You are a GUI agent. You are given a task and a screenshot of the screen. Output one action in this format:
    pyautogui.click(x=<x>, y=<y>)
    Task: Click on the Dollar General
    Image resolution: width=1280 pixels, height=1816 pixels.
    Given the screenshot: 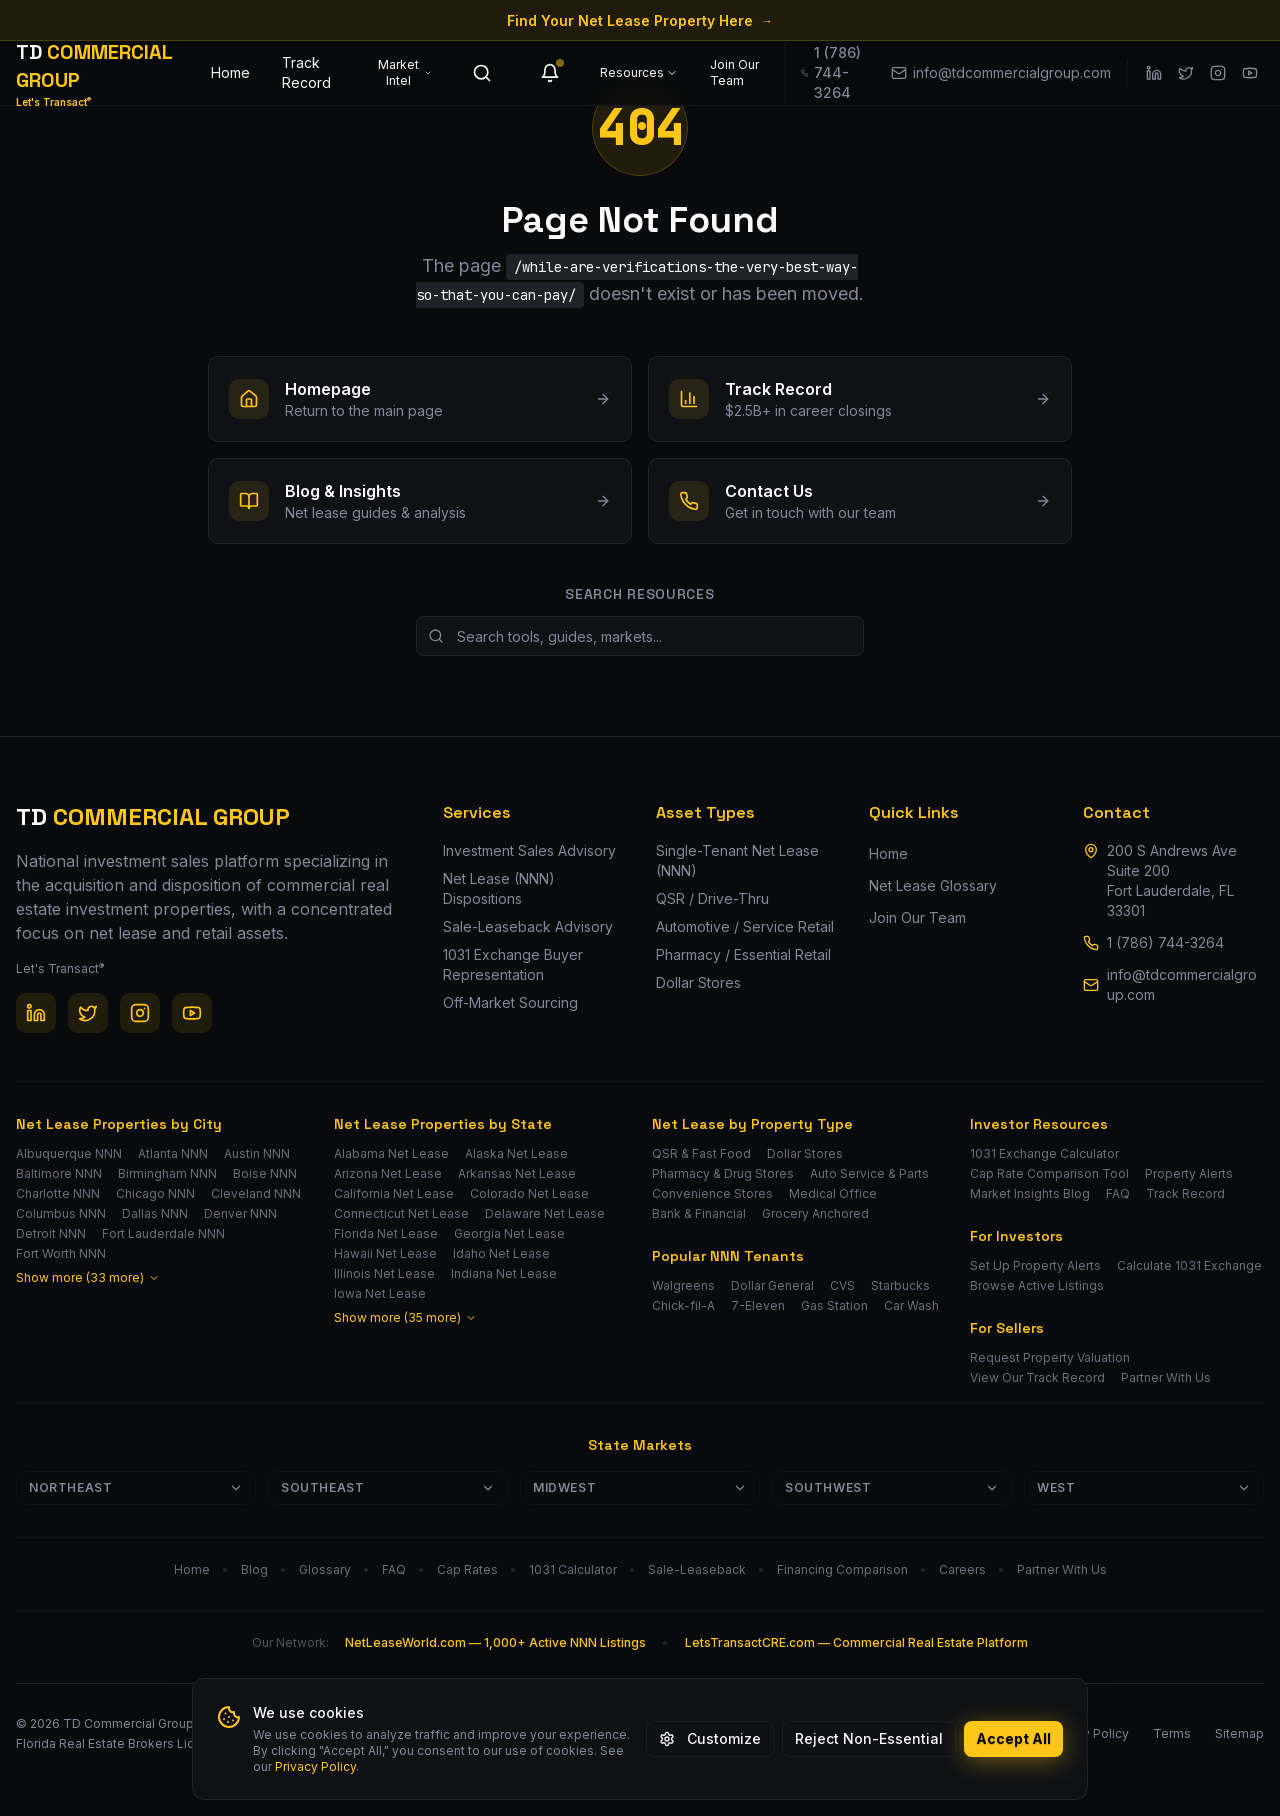 What is the action you would take?
    pyautogui.click(x=772, y=1285)
    